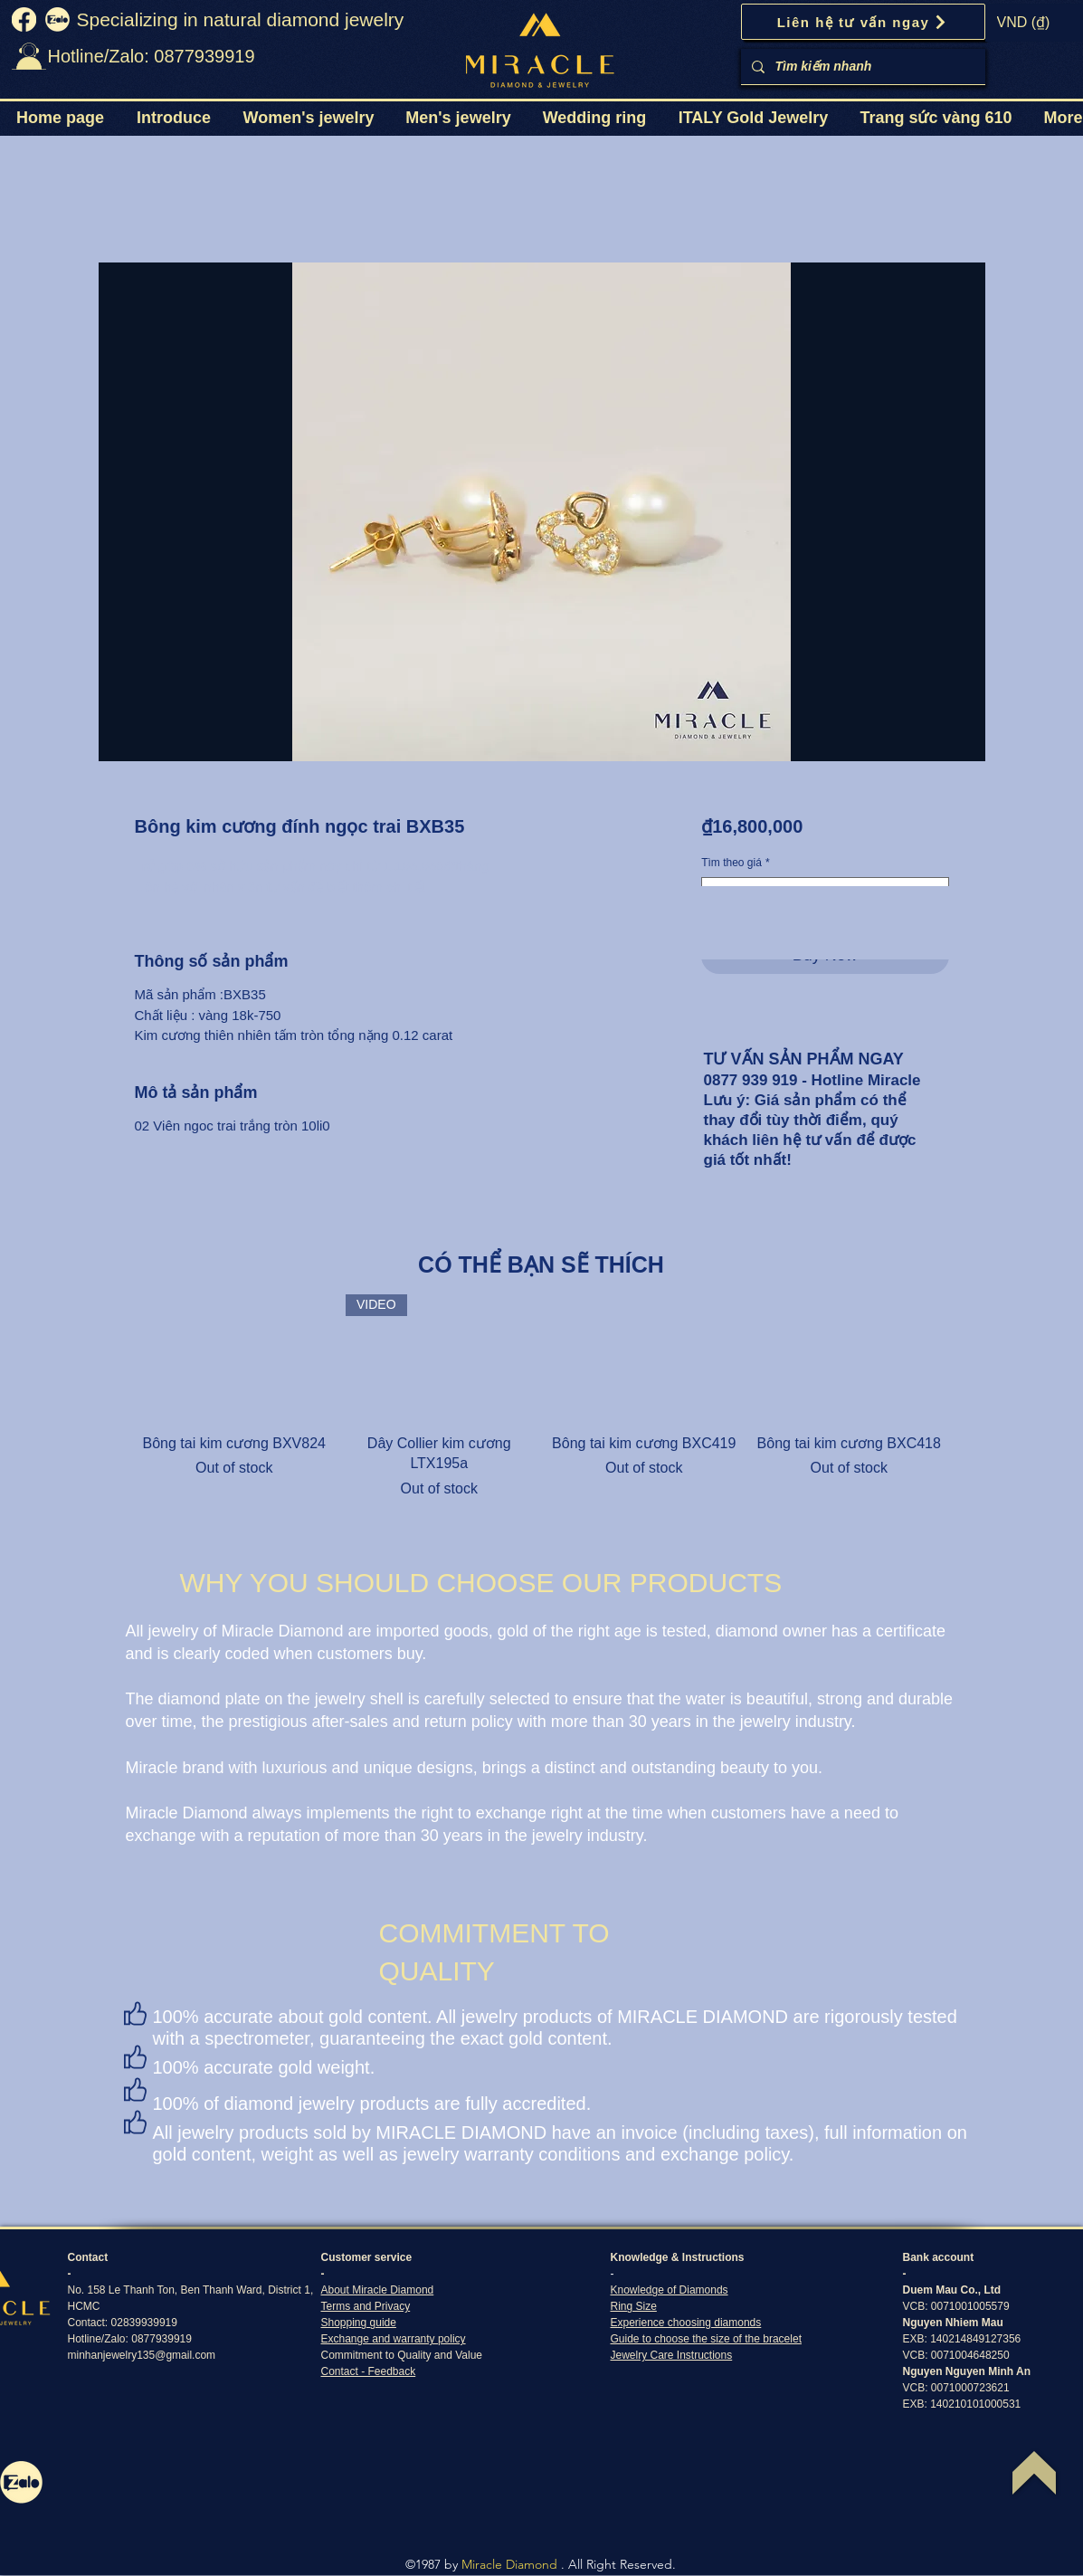 The height and width of the screenshot is (2576, 1083). I want to click on [fb], so click(24, 19).